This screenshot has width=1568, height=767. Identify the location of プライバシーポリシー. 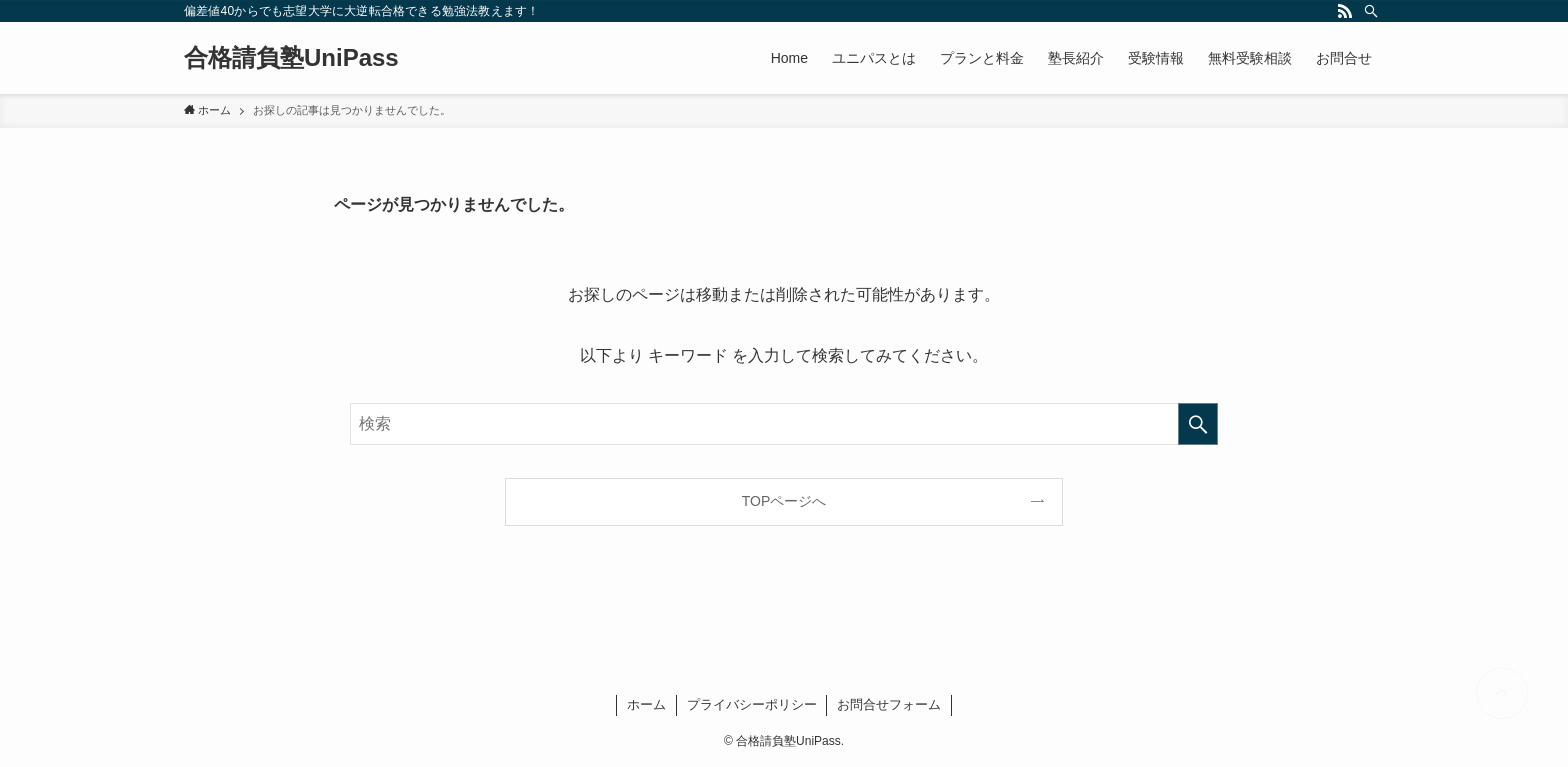
(752, 704).